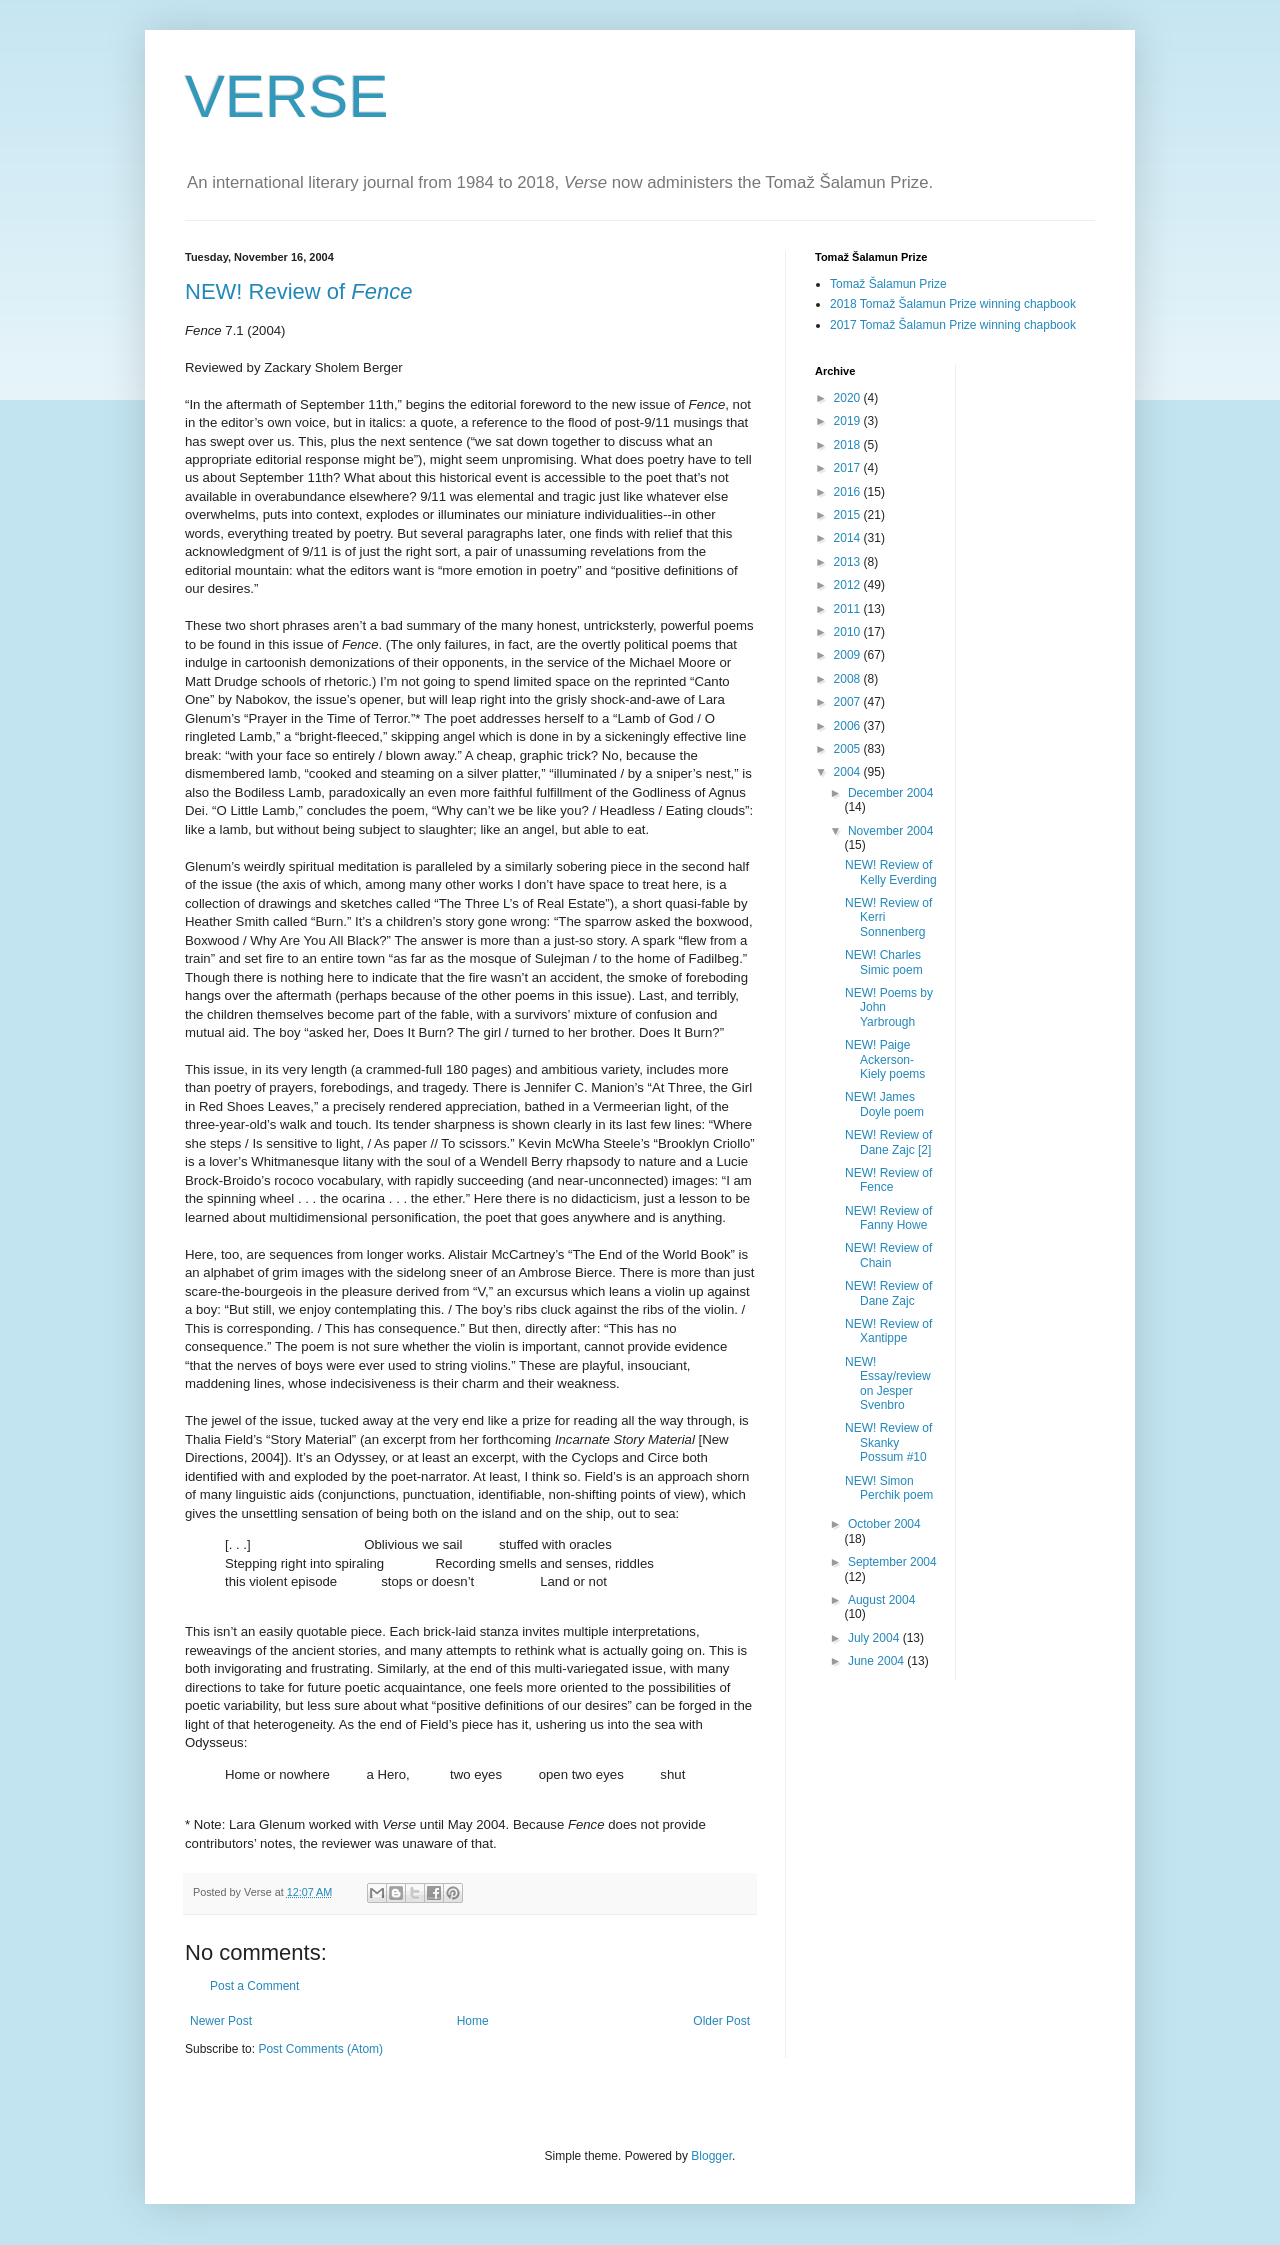  I want to click on NEW! Review of Kelly Everding, so click(891, 872).